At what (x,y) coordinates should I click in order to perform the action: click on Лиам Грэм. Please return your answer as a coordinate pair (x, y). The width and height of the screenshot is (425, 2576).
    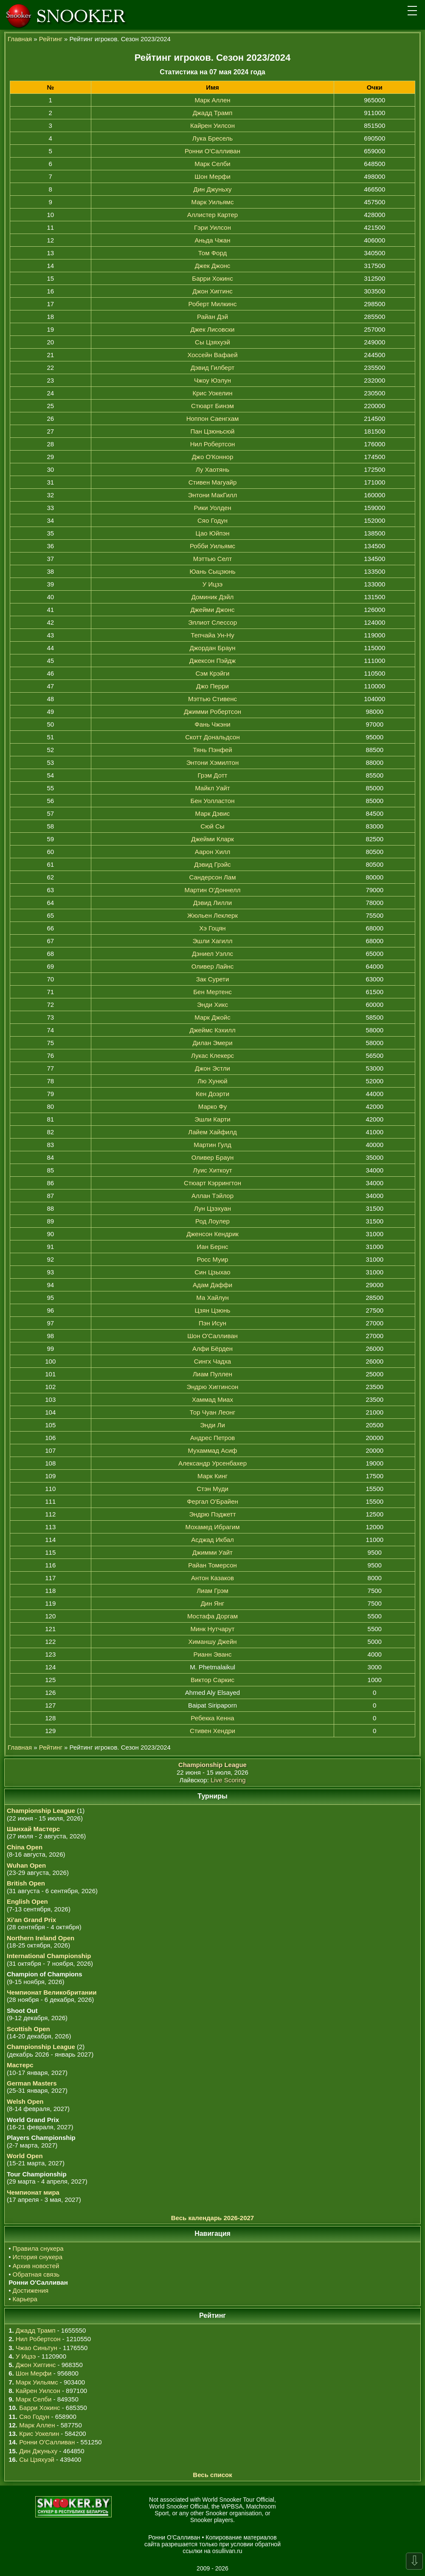
    Looking at the image, I should click on (212, 1590).